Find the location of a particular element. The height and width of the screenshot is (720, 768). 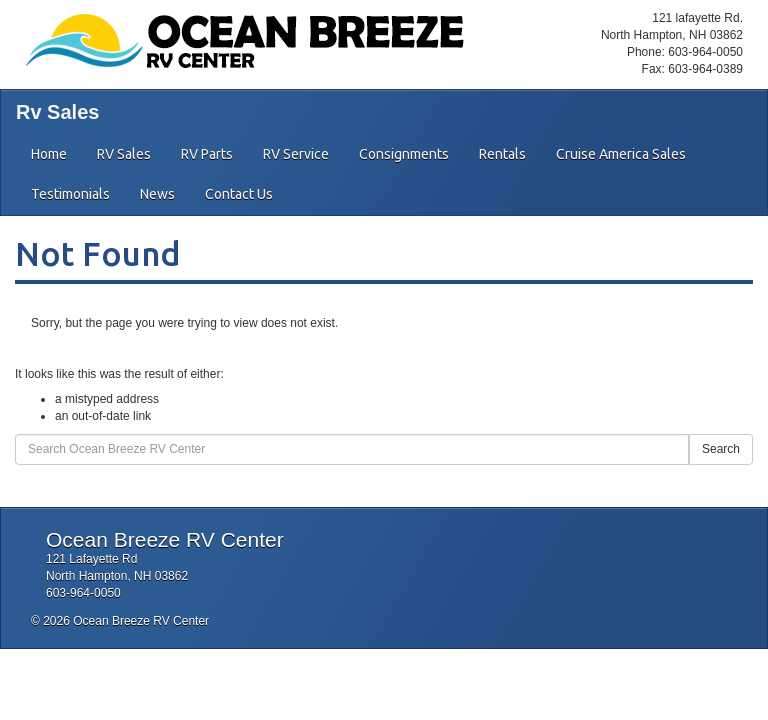

RV Parts is located at coordinates (207, 154).